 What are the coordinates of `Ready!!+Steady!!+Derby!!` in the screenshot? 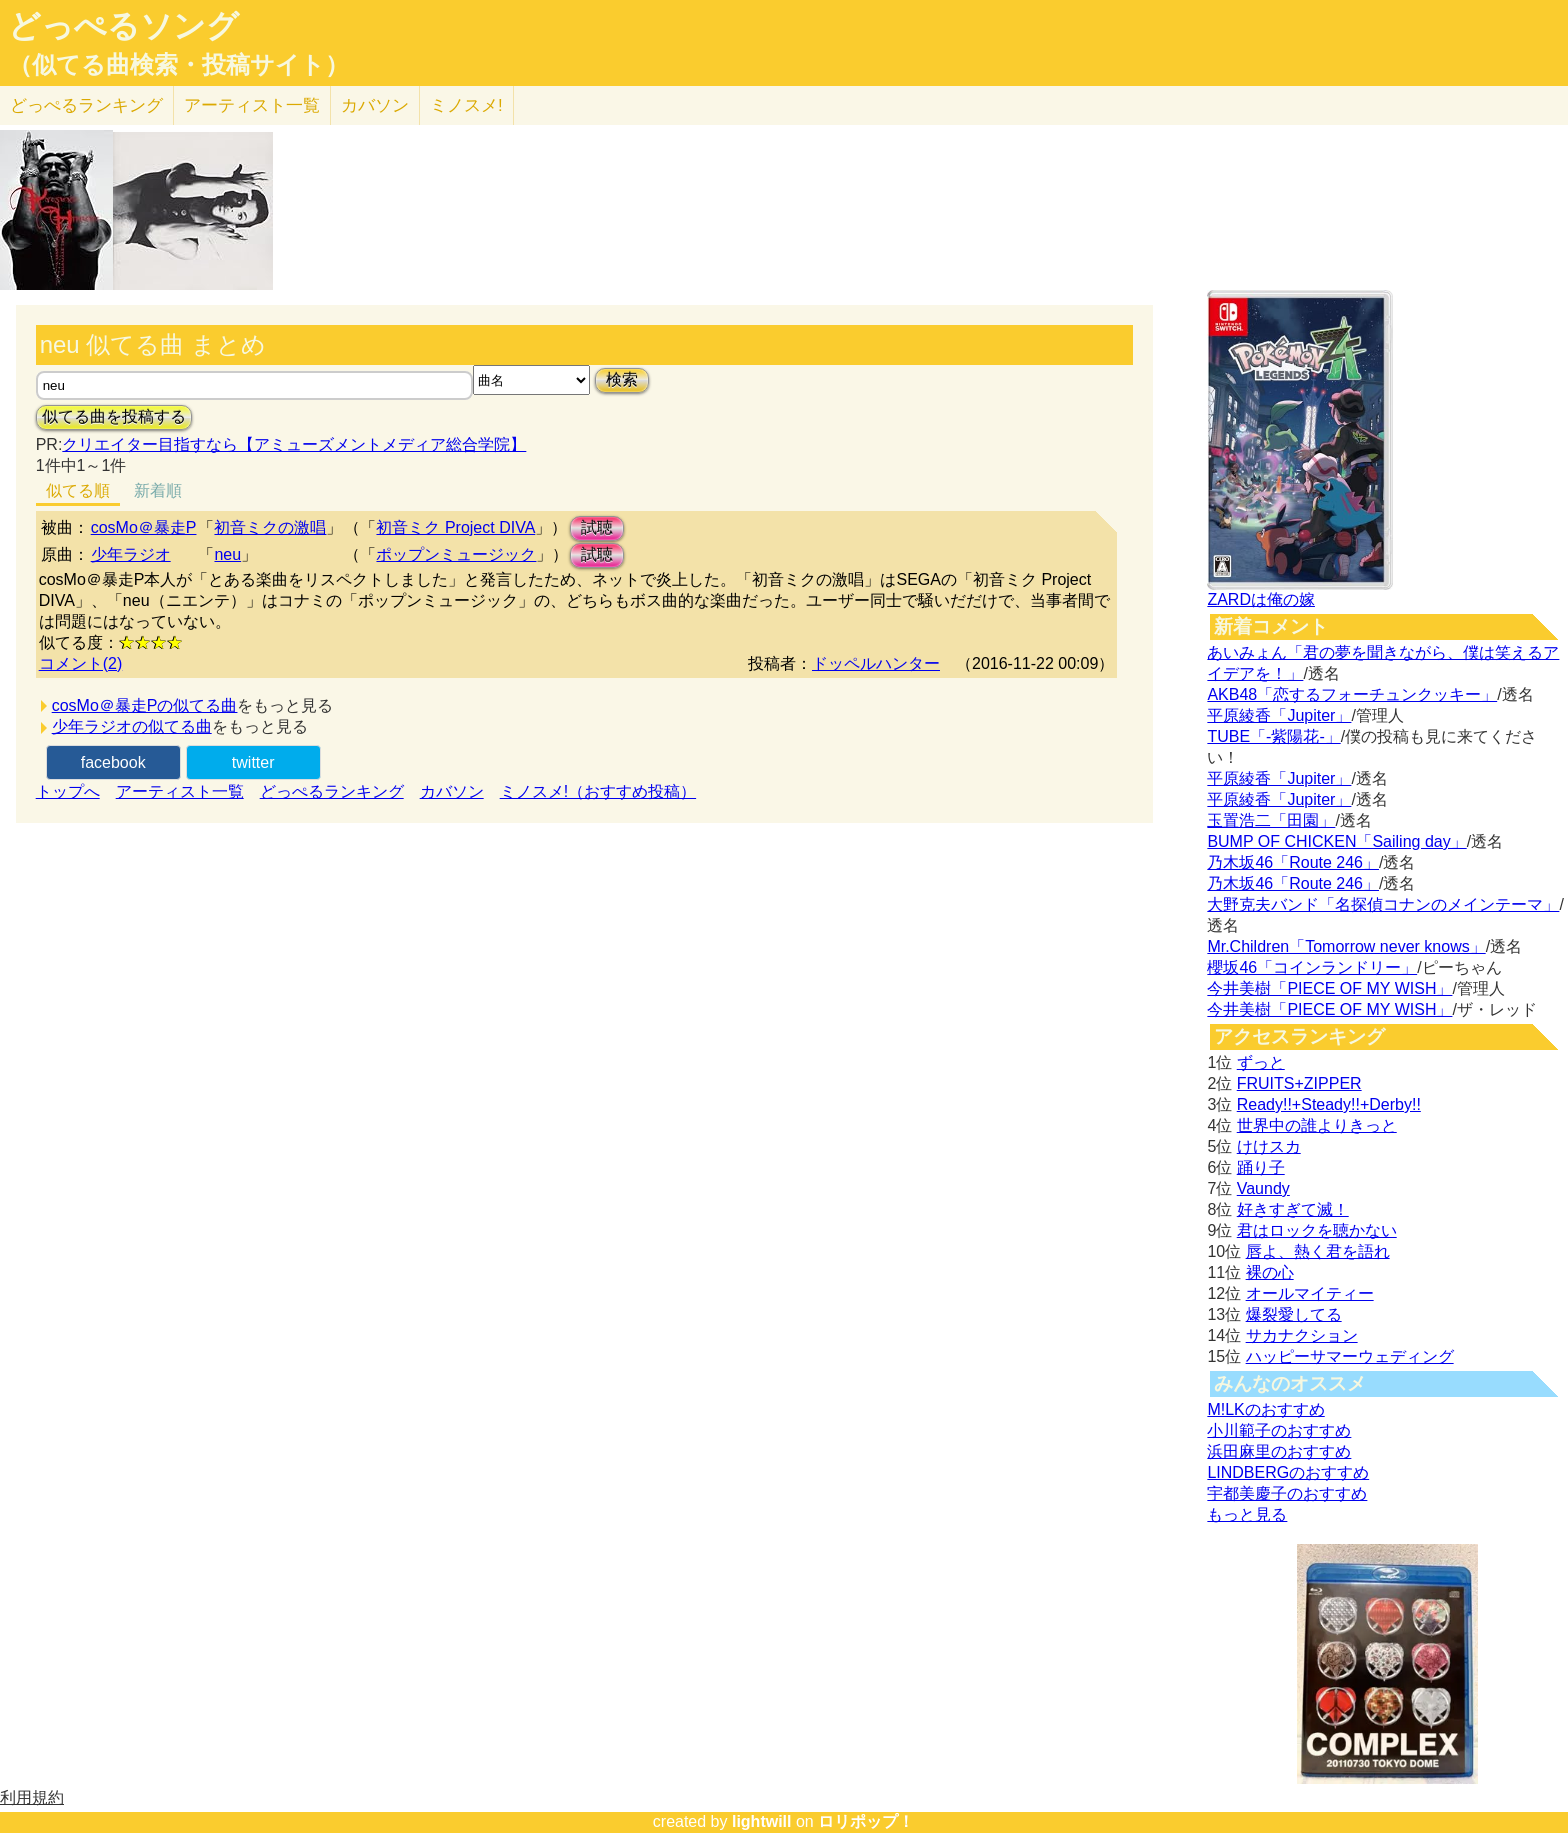 It's located at (1329, 1104).